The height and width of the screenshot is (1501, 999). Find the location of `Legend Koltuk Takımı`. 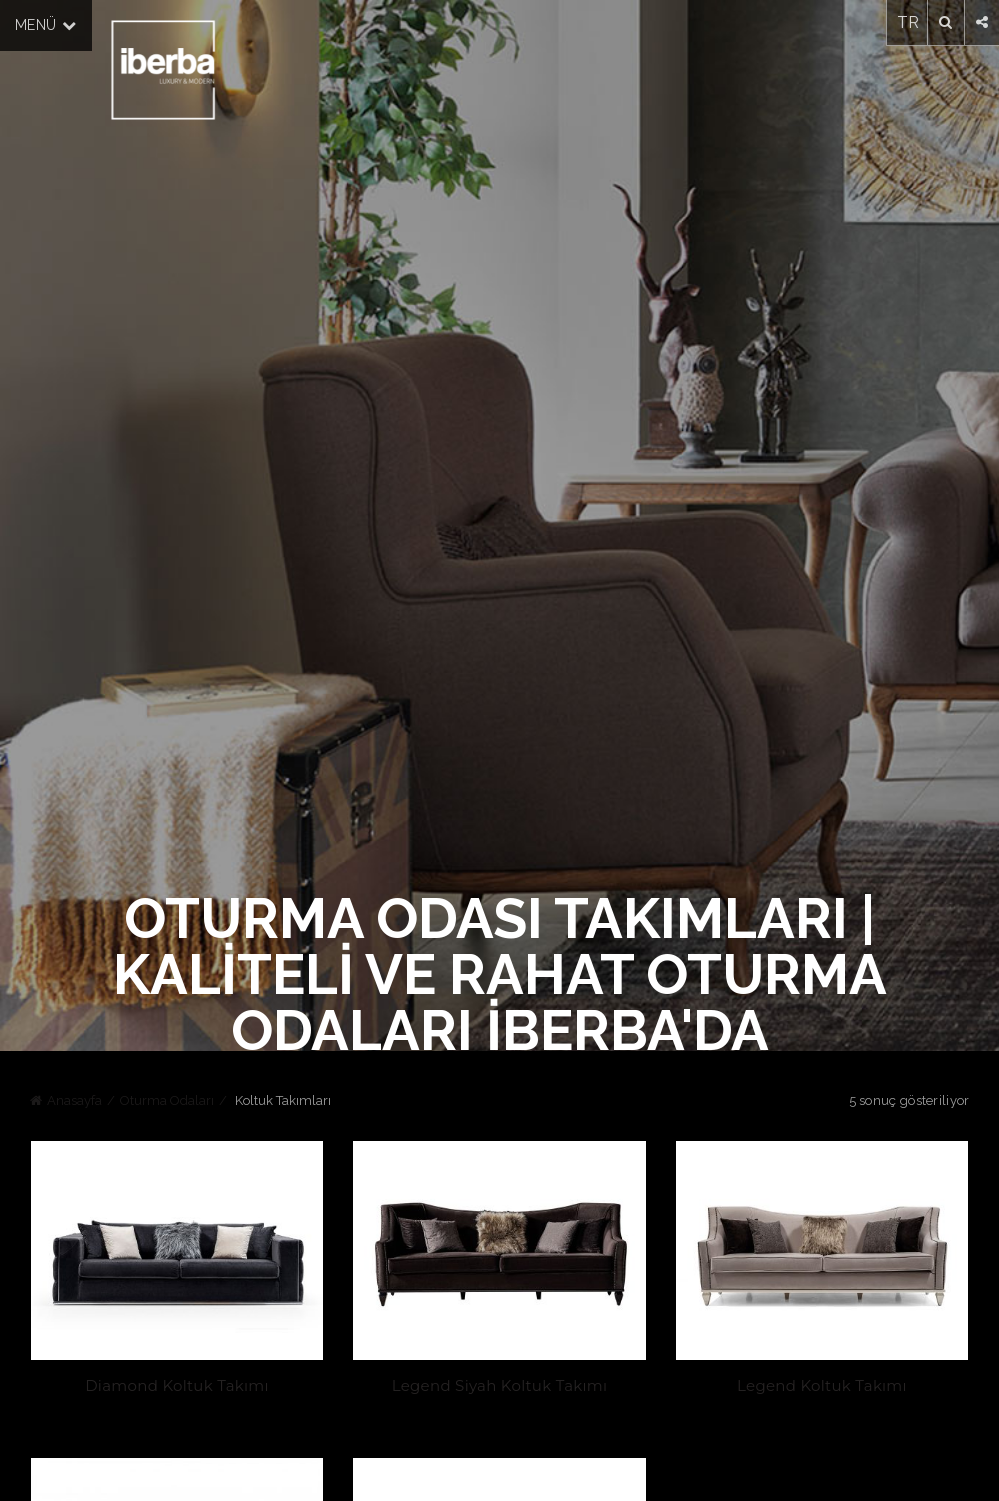

Legend Koltuk Takımı is located at coordinates (823, 1386).